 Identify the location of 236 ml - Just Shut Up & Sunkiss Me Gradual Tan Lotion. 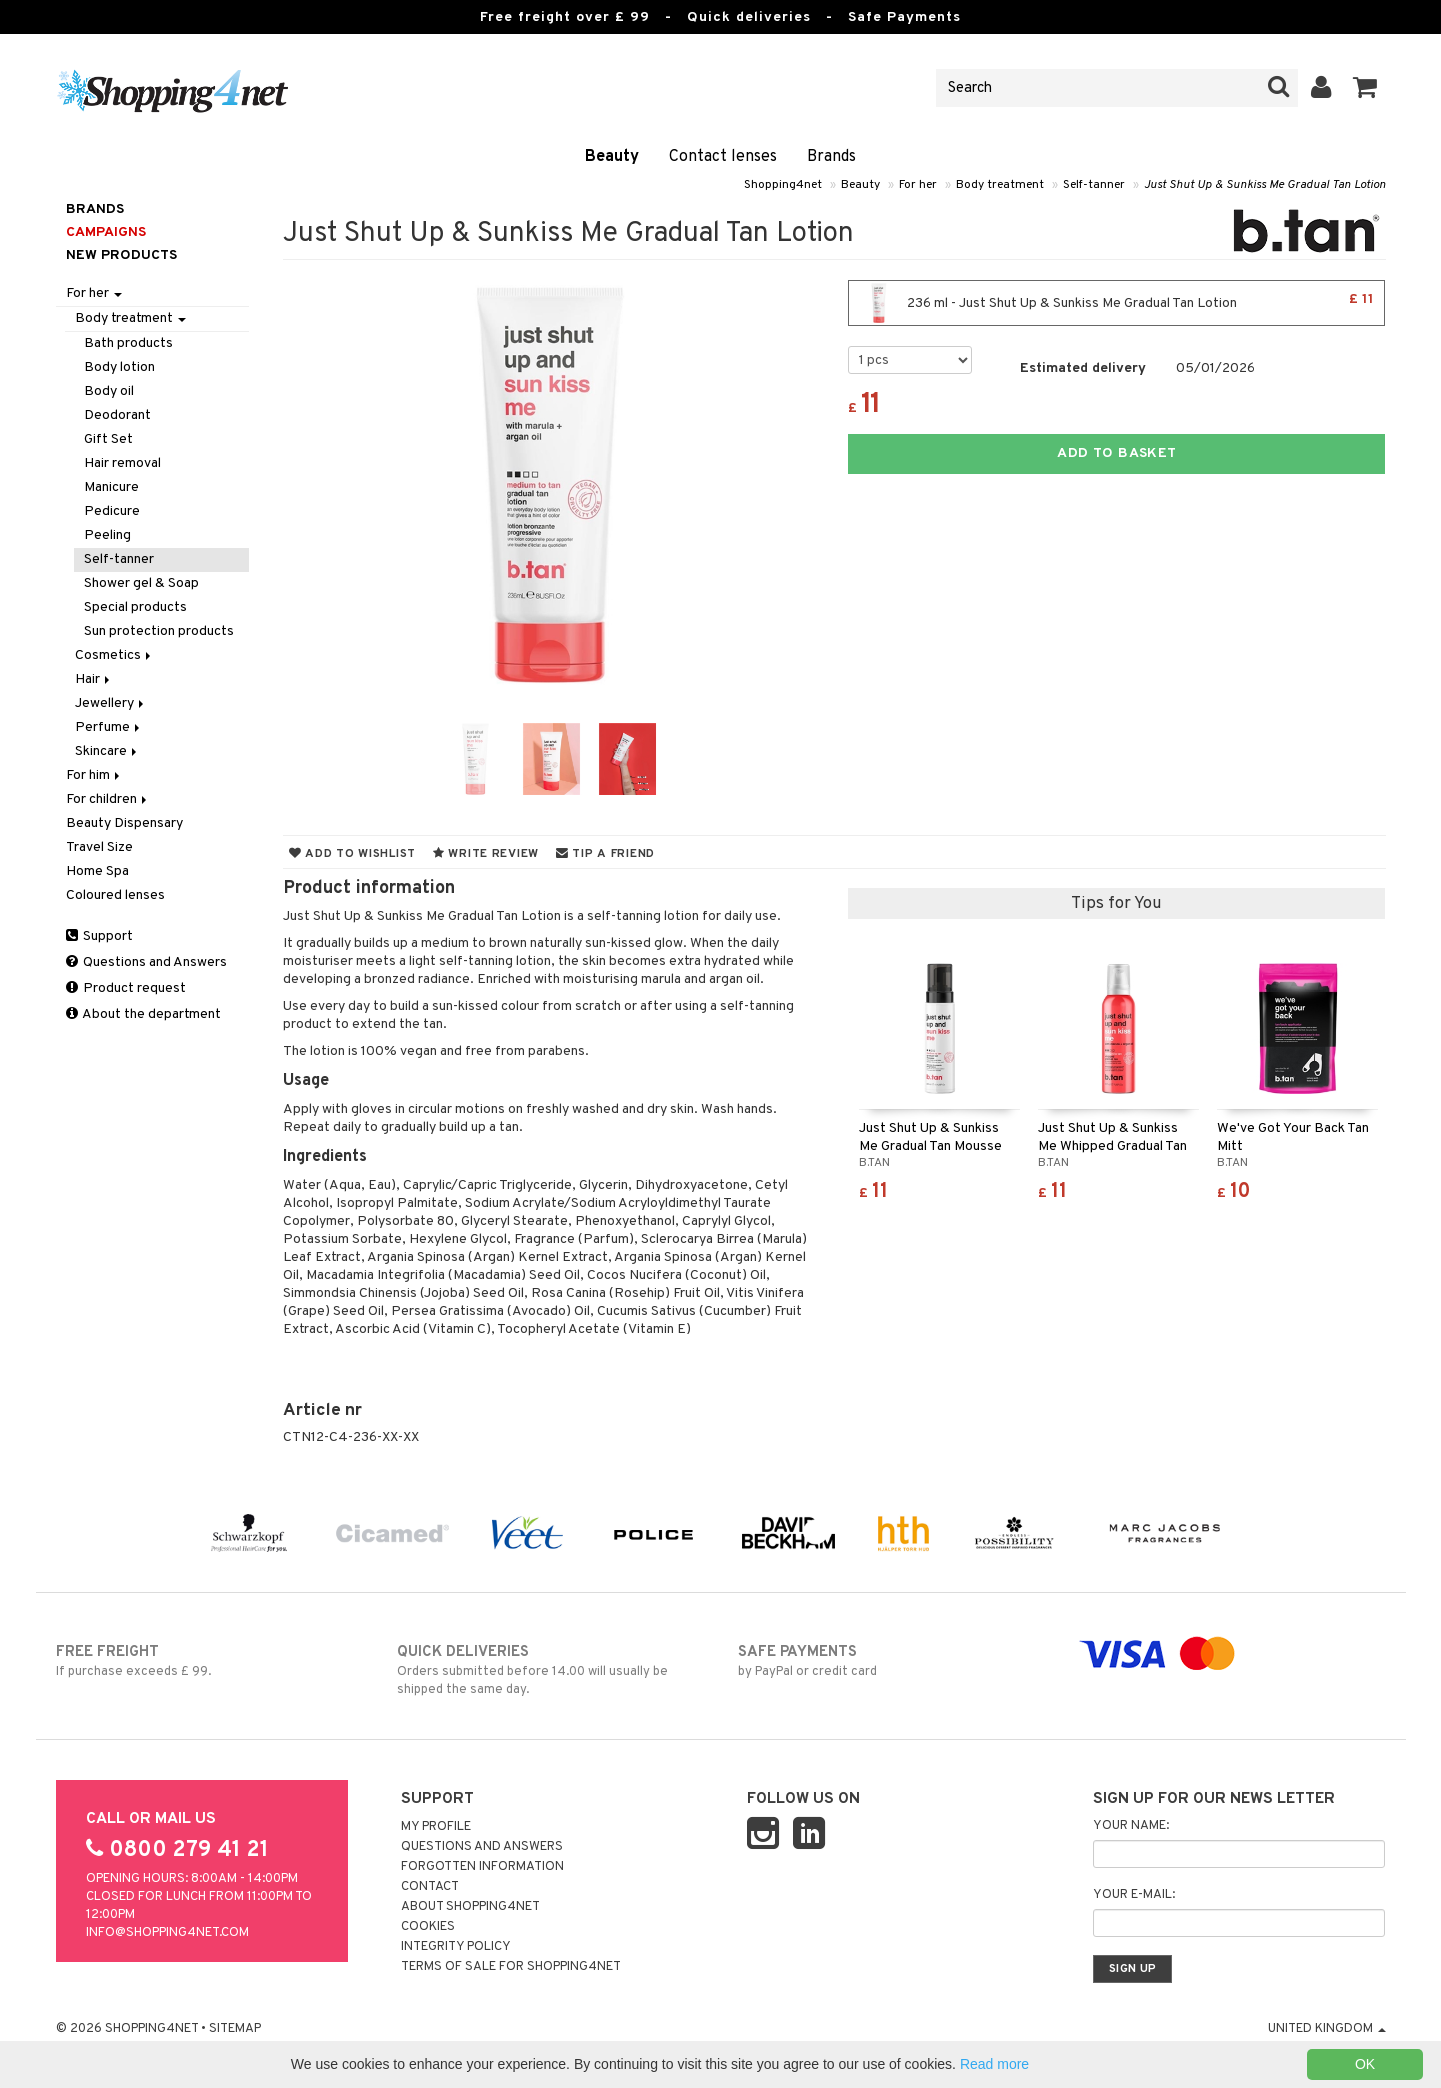
(1116, 303).